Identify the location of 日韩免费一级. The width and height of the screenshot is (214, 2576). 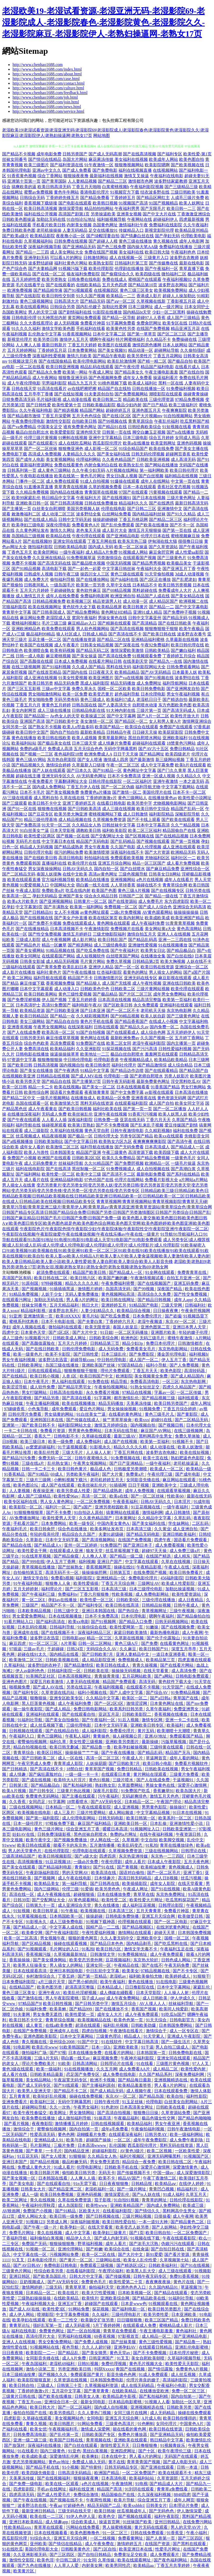
(106, 1119).